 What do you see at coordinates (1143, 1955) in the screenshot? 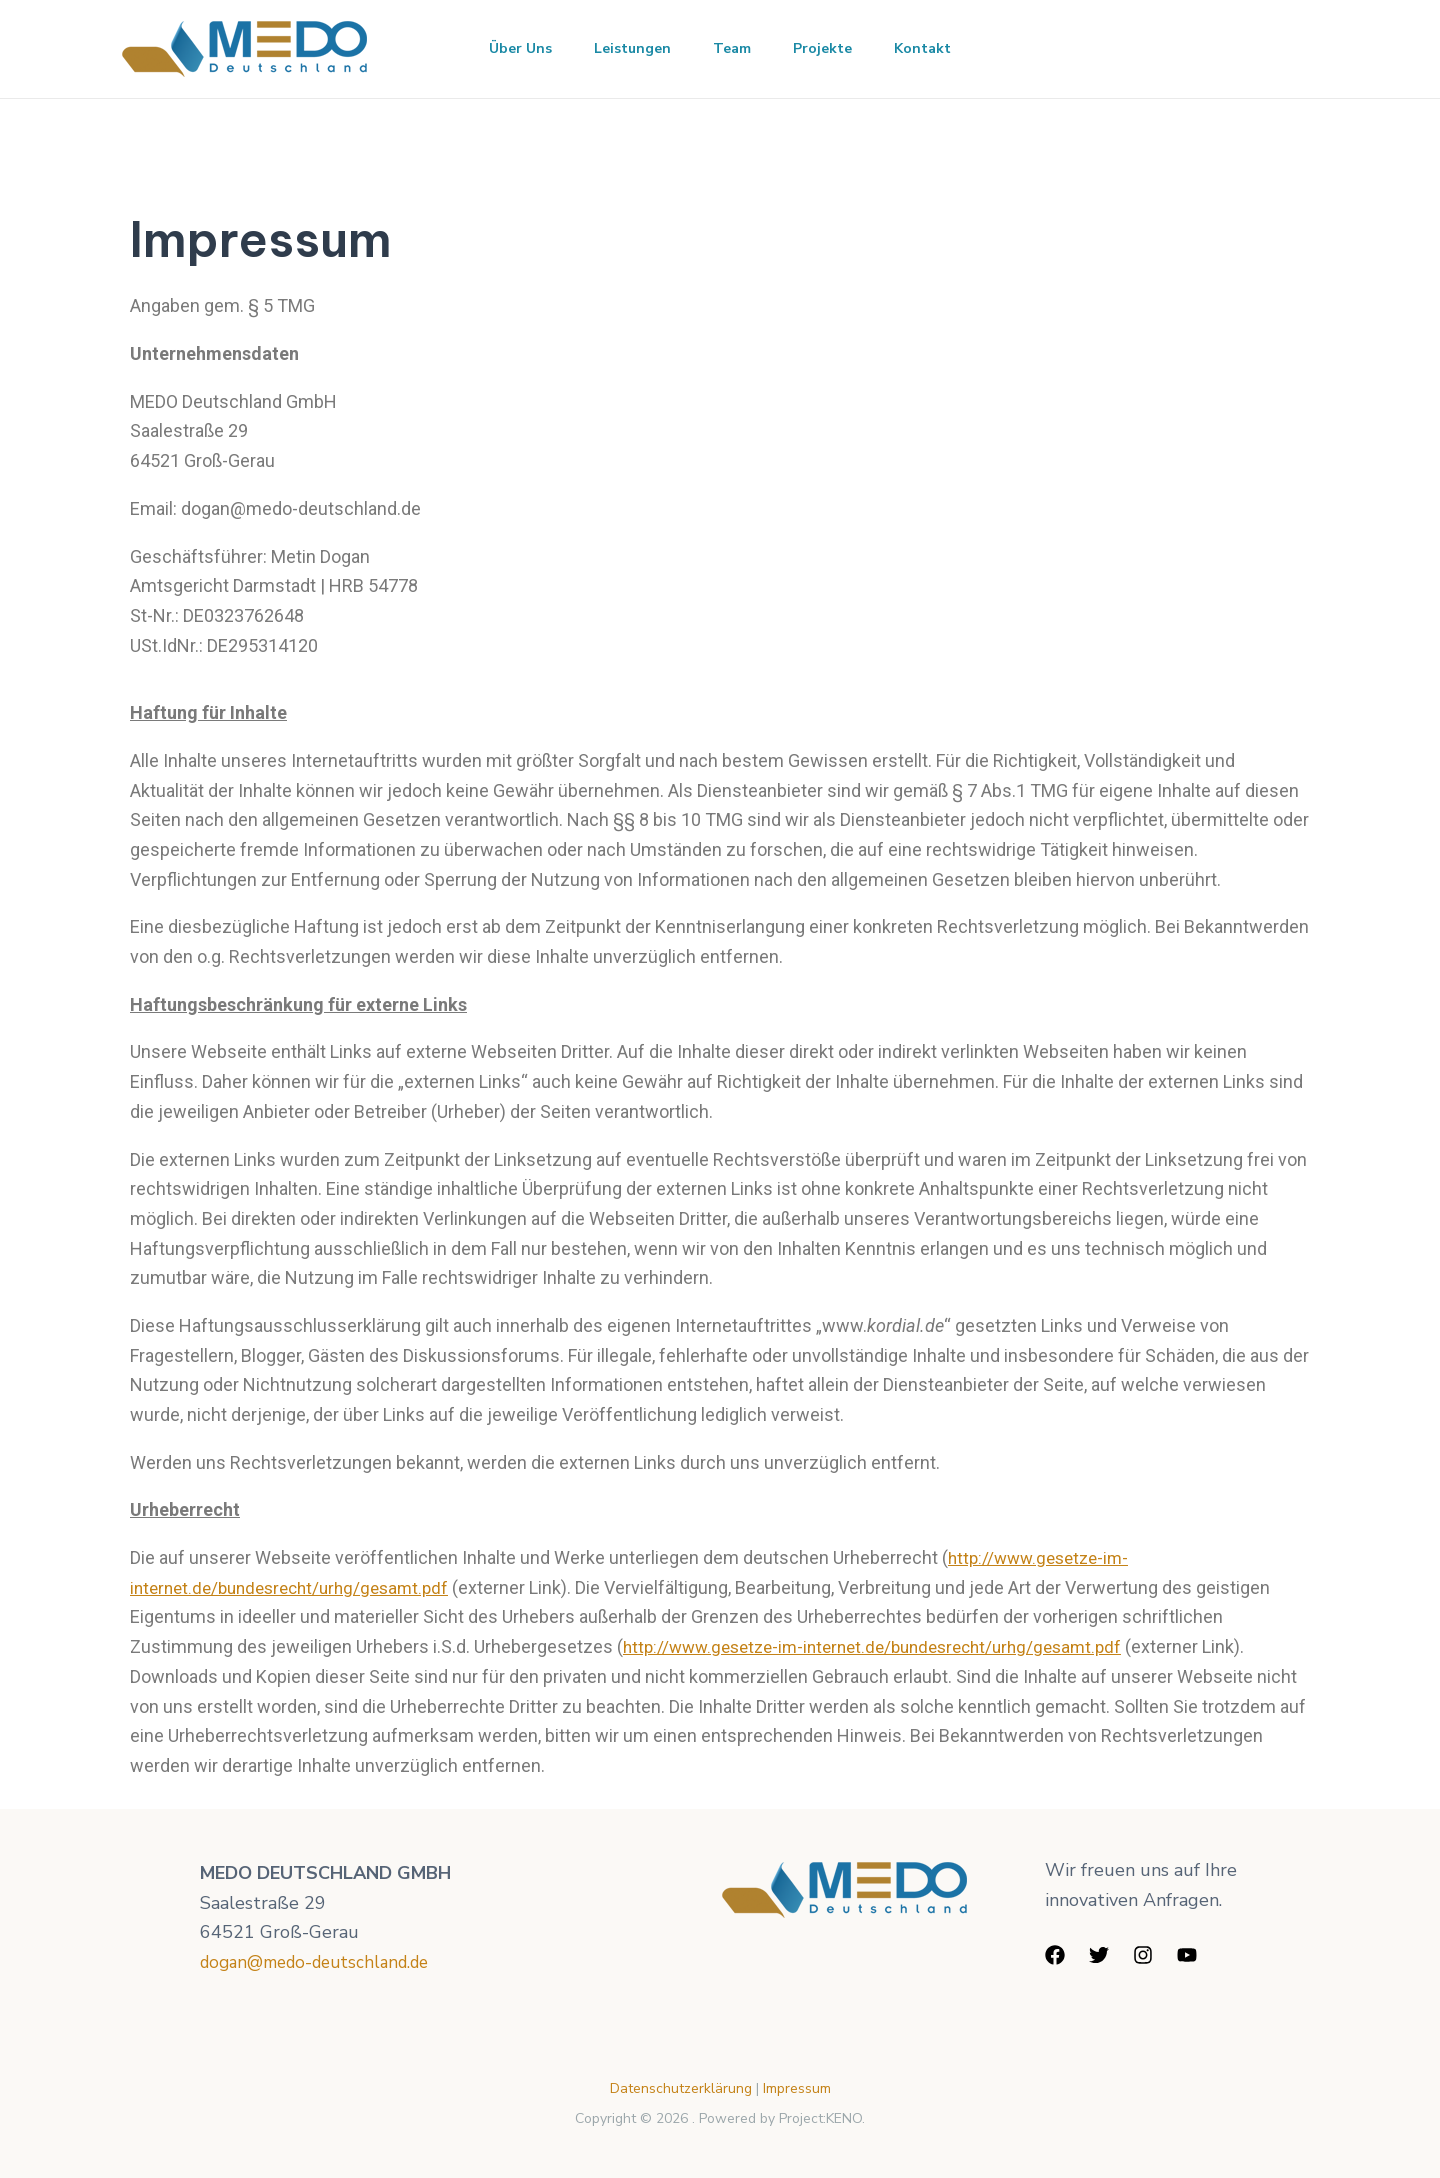
I see `[Instagram]` at bounding box center [1143, 1955].